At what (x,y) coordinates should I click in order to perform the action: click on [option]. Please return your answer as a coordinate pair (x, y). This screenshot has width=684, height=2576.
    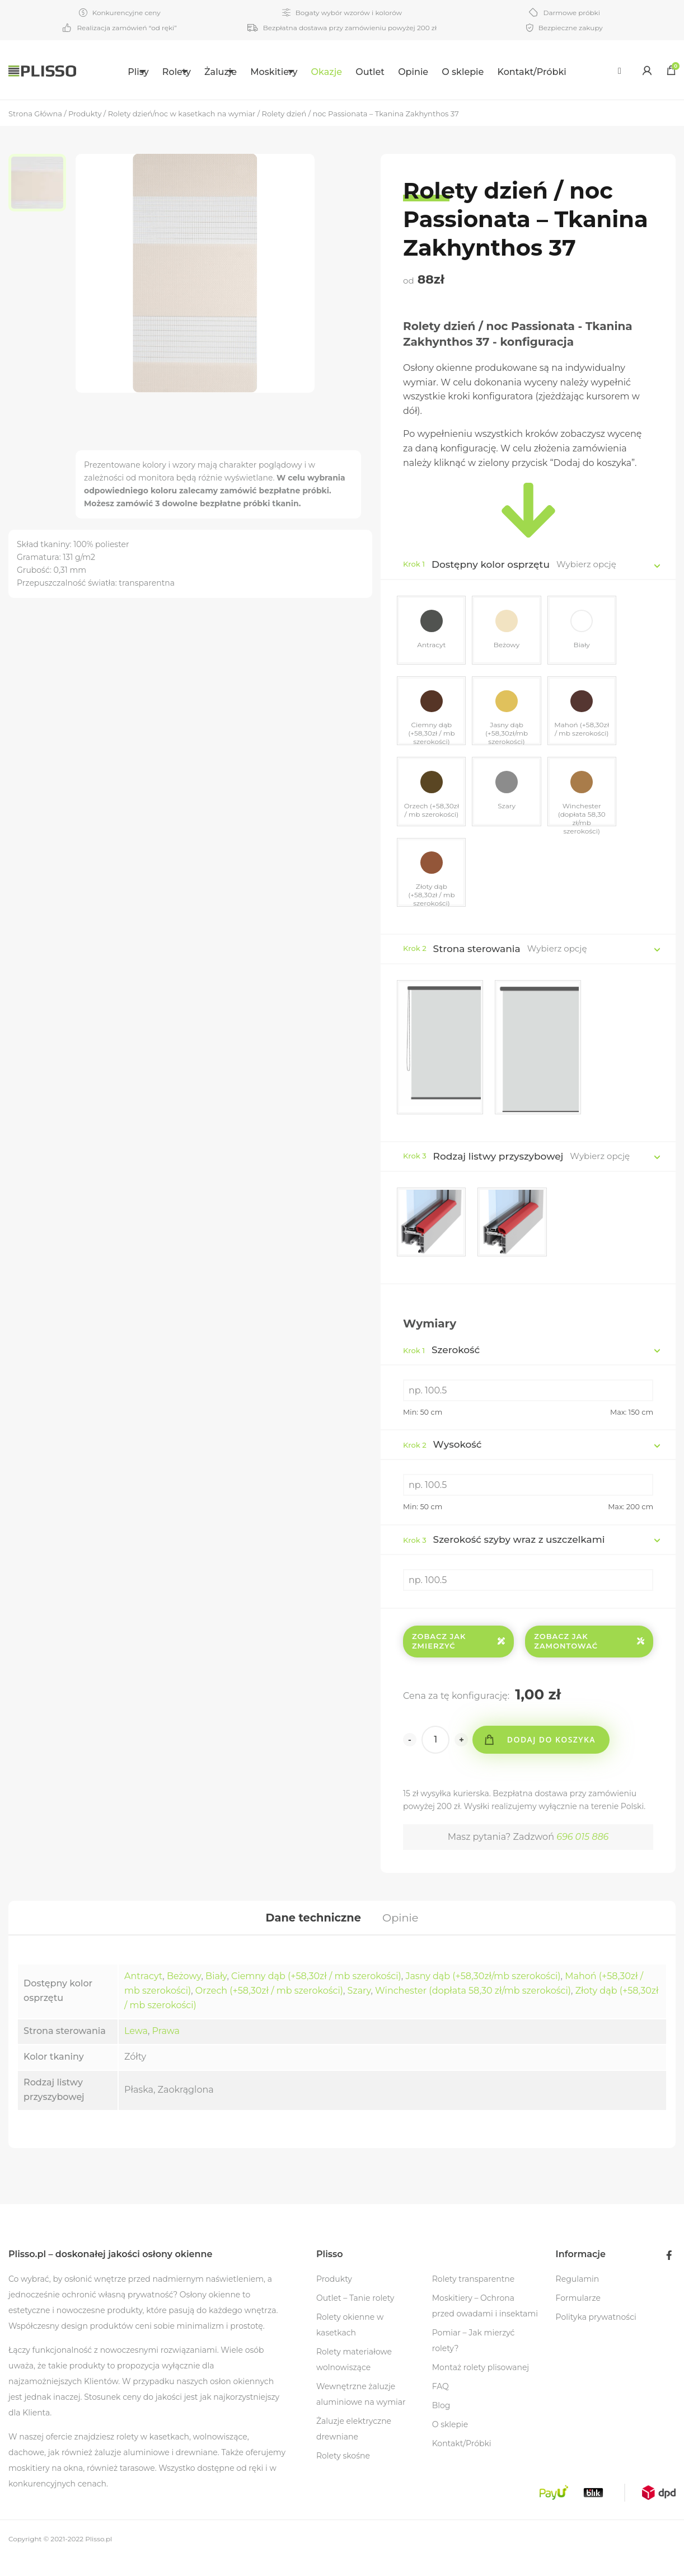
    Looking at the image, I should click on (42, 184).